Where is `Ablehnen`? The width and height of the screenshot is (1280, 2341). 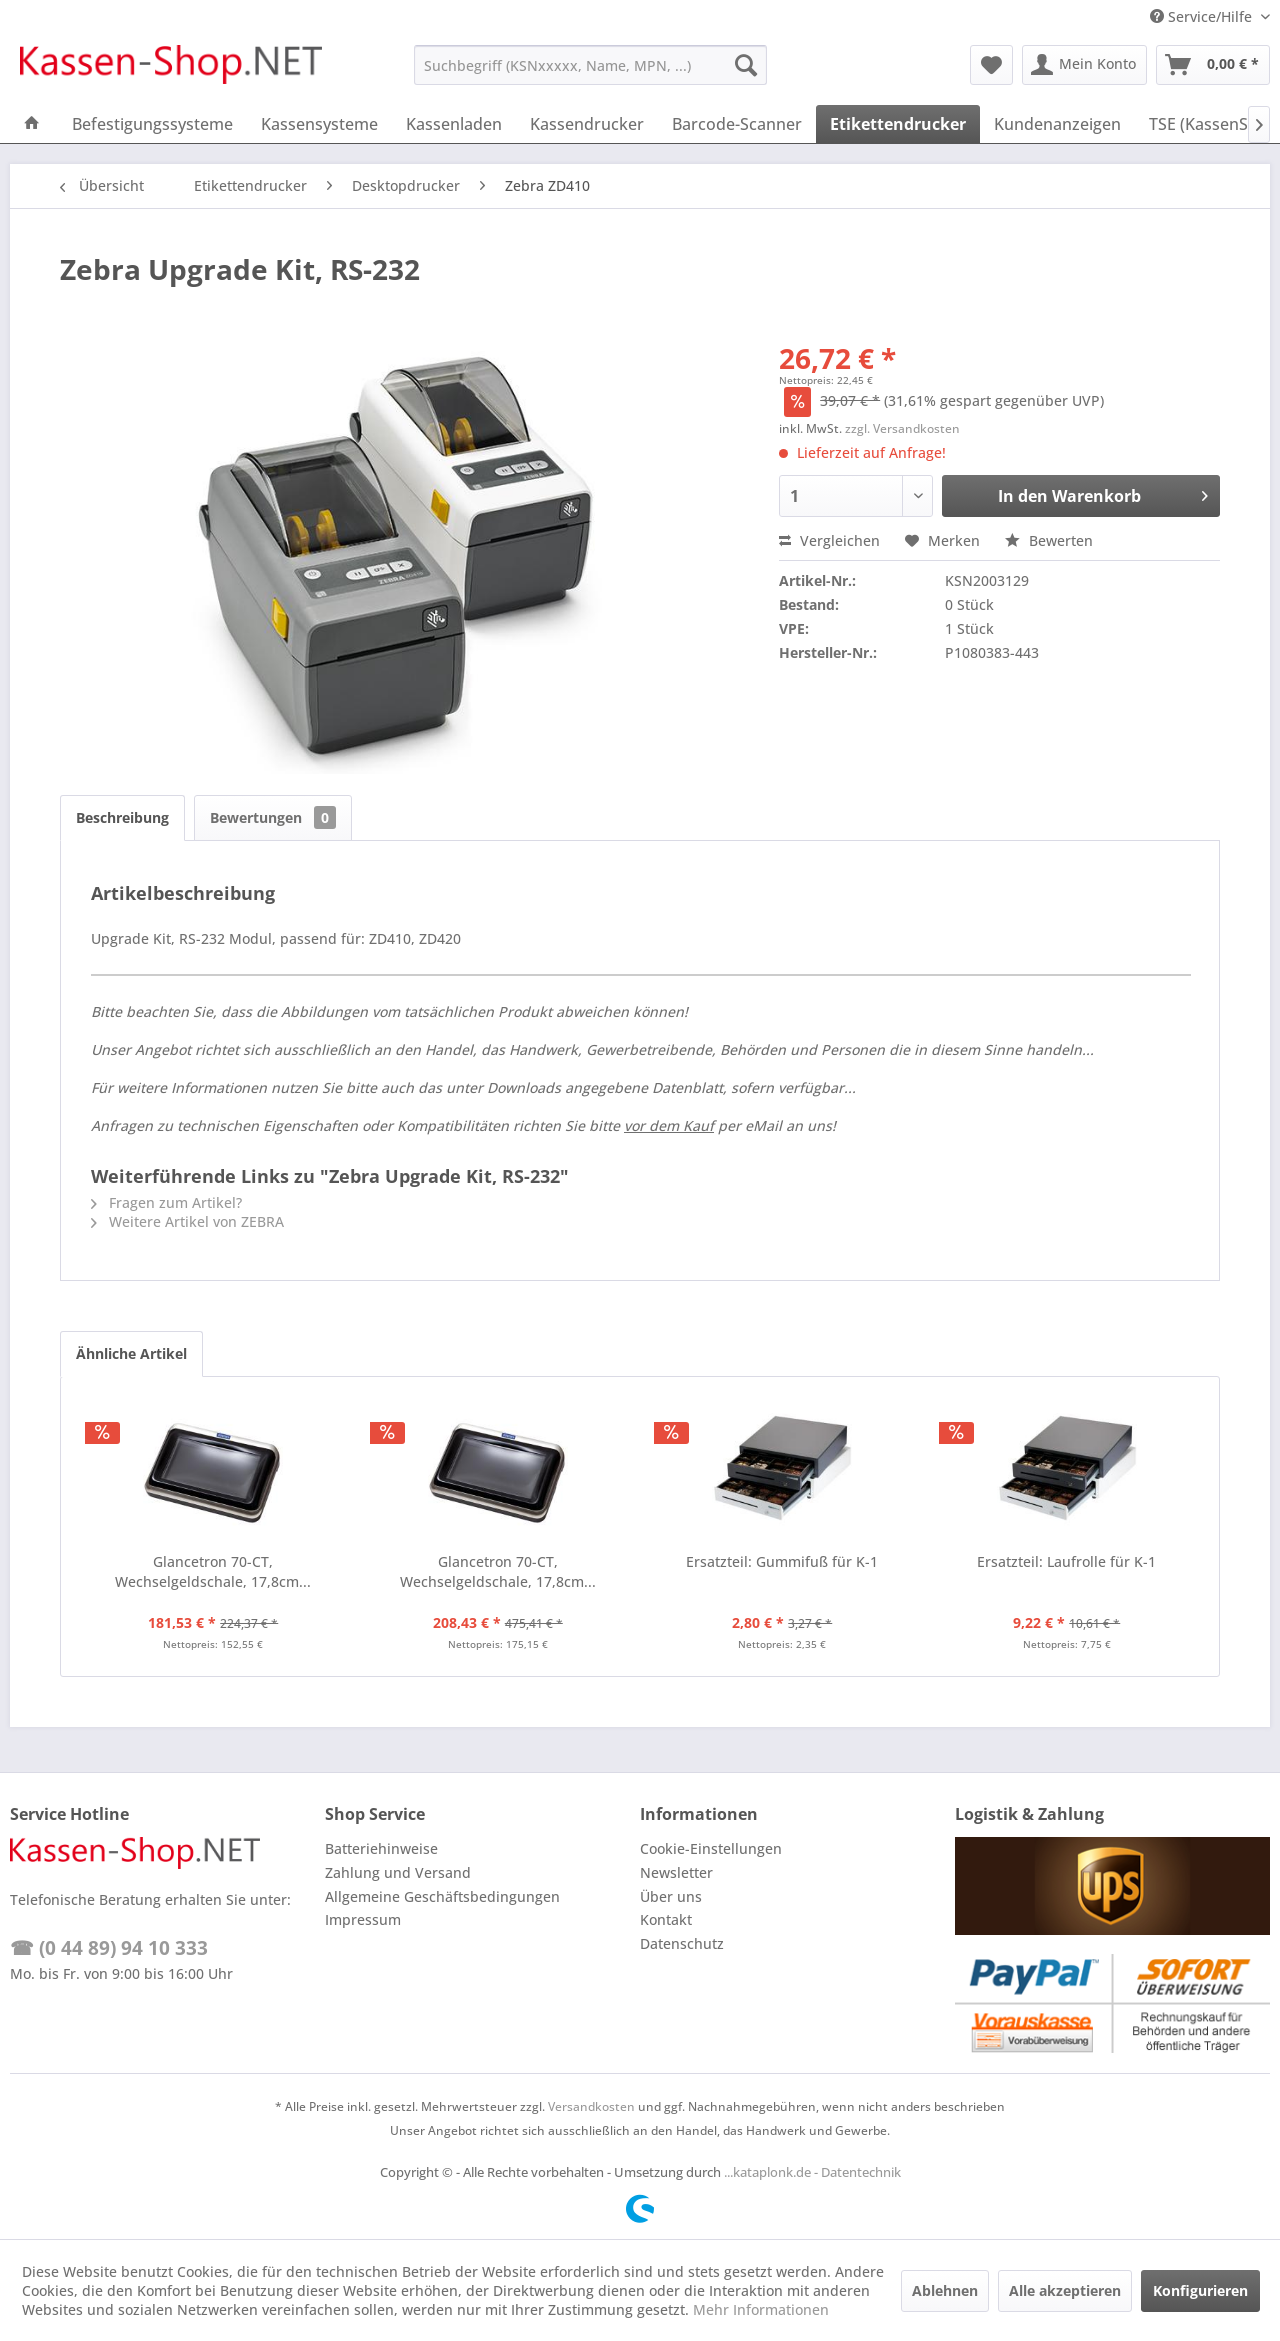
Ablehnen is located at coordinates (945, 2290).